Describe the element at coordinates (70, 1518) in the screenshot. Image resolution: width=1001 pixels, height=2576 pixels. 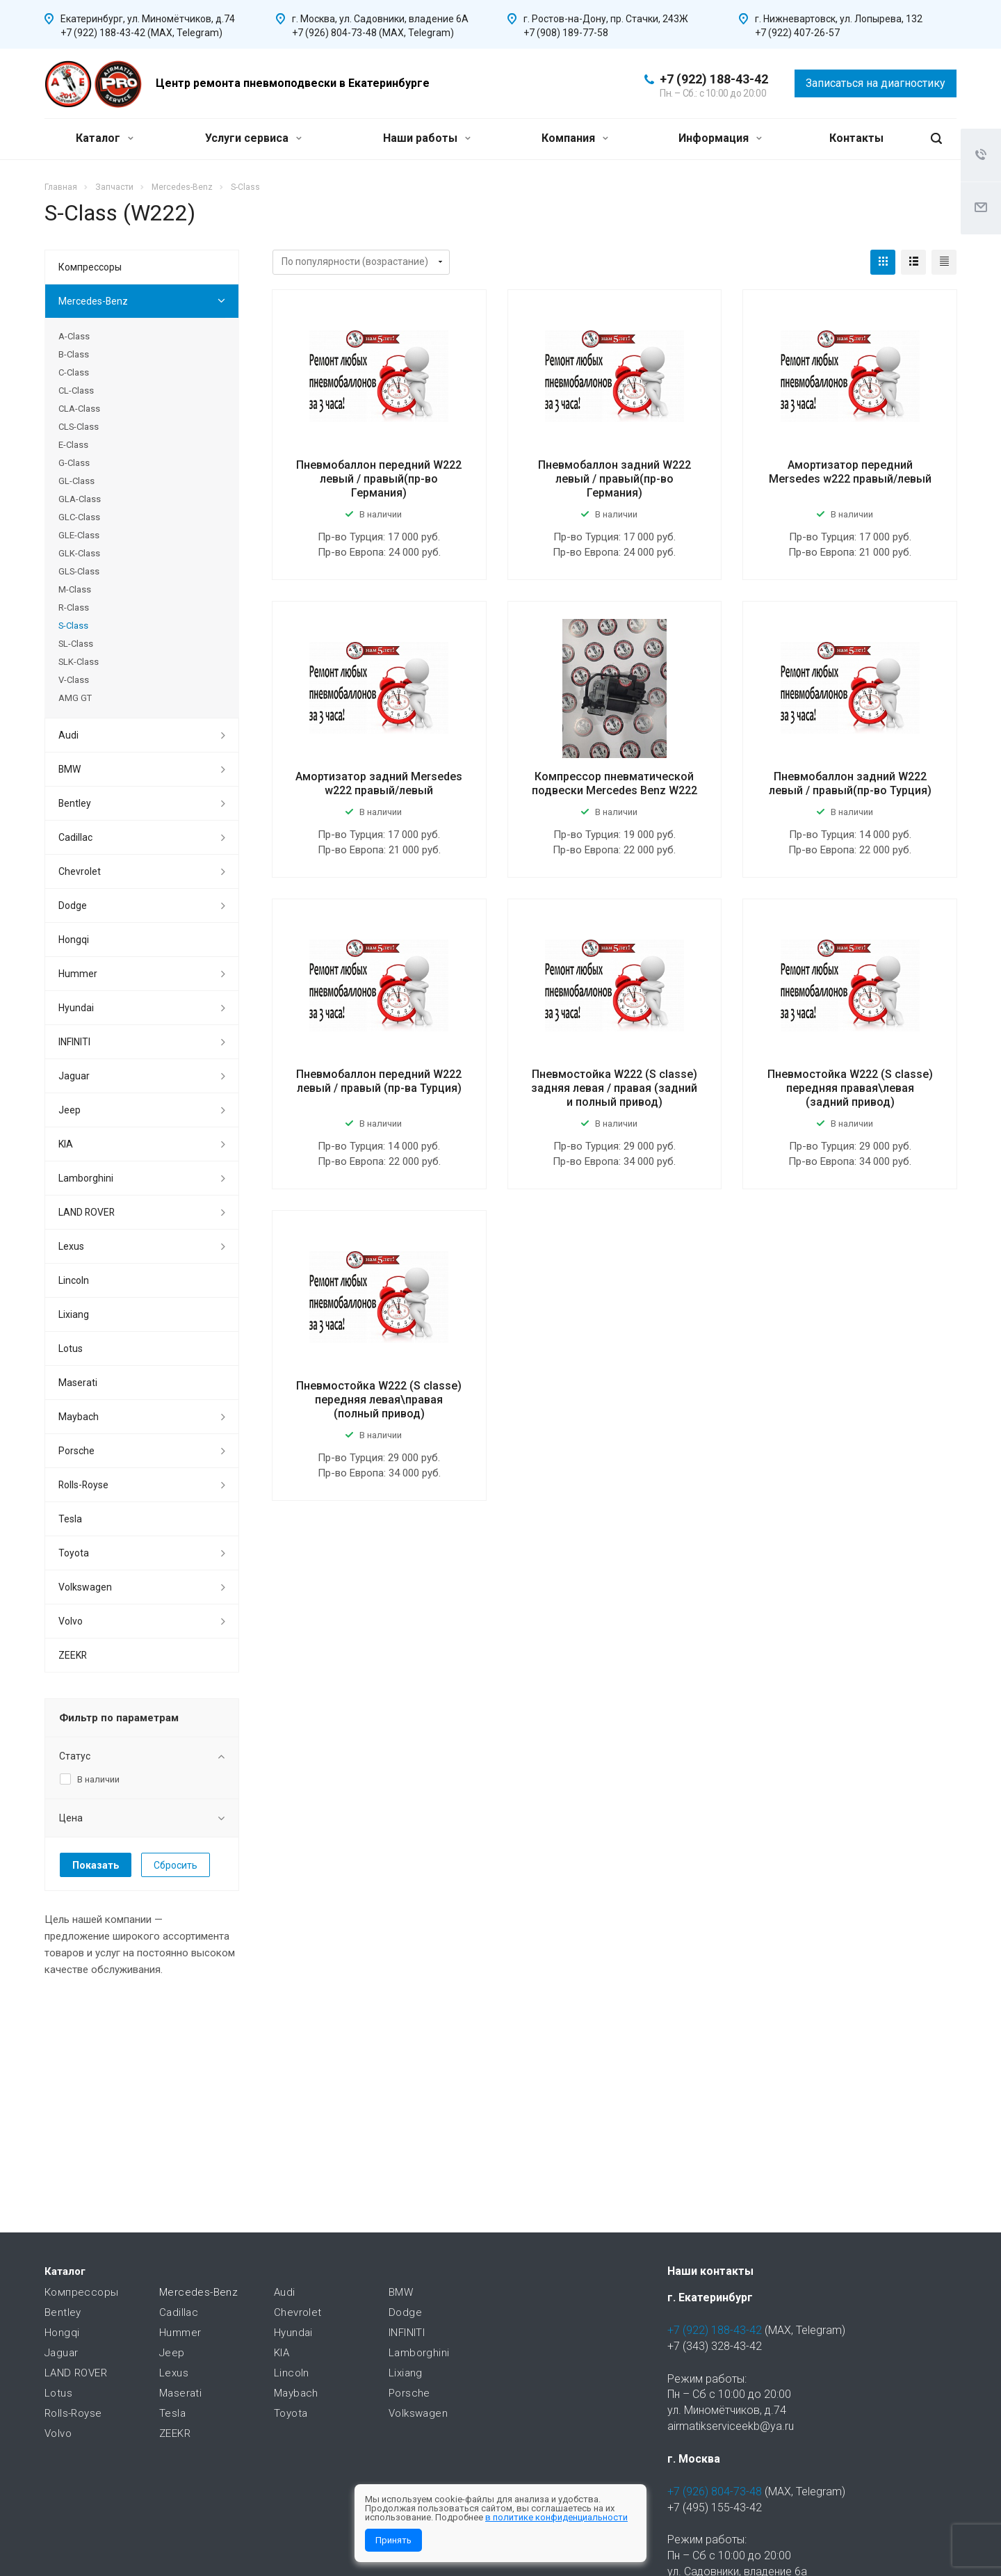
I see `Tesla` at that location.